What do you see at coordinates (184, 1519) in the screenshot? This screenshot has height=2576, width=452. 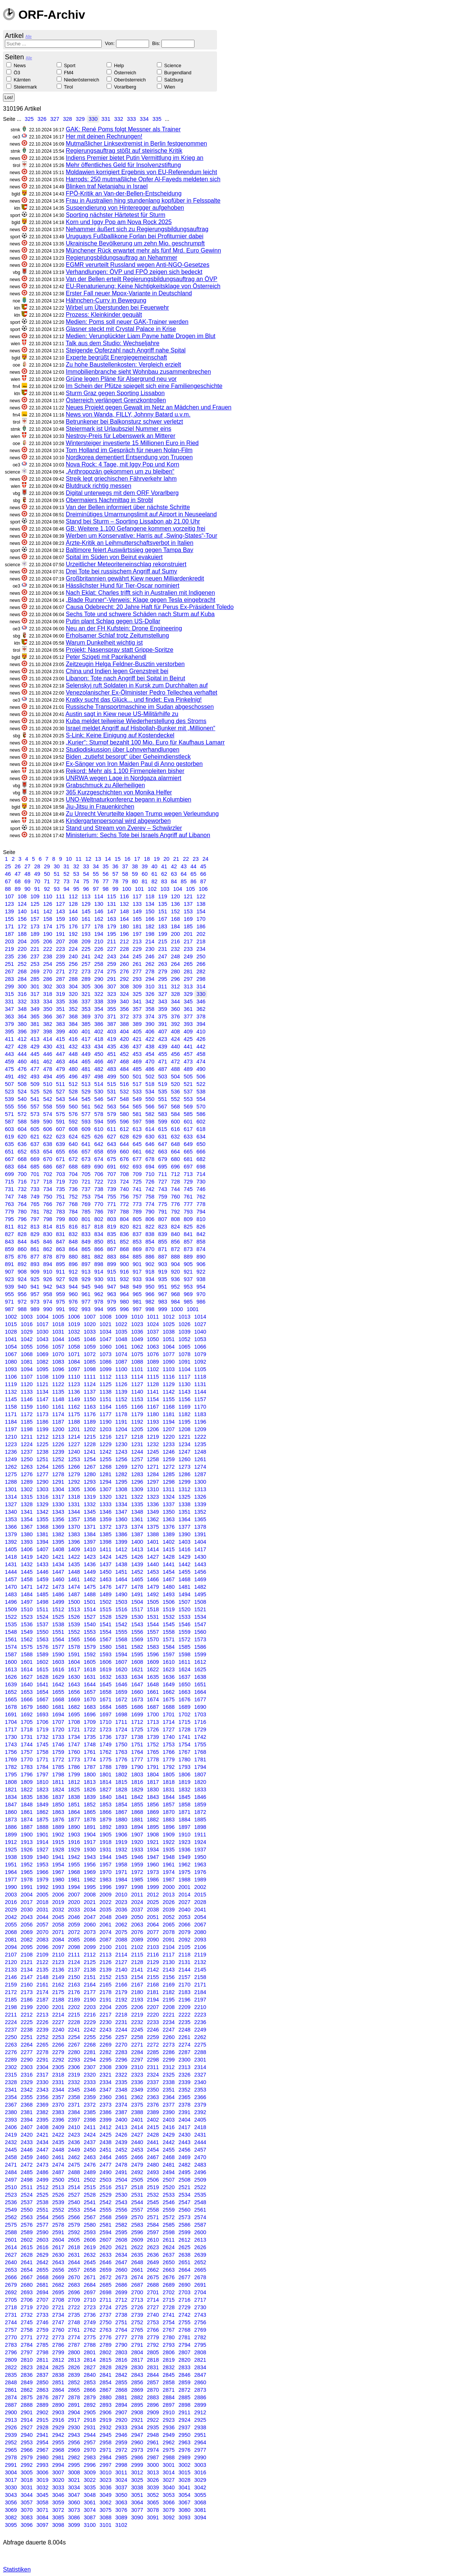 I see `1364` at bounding box center [184, 1519].